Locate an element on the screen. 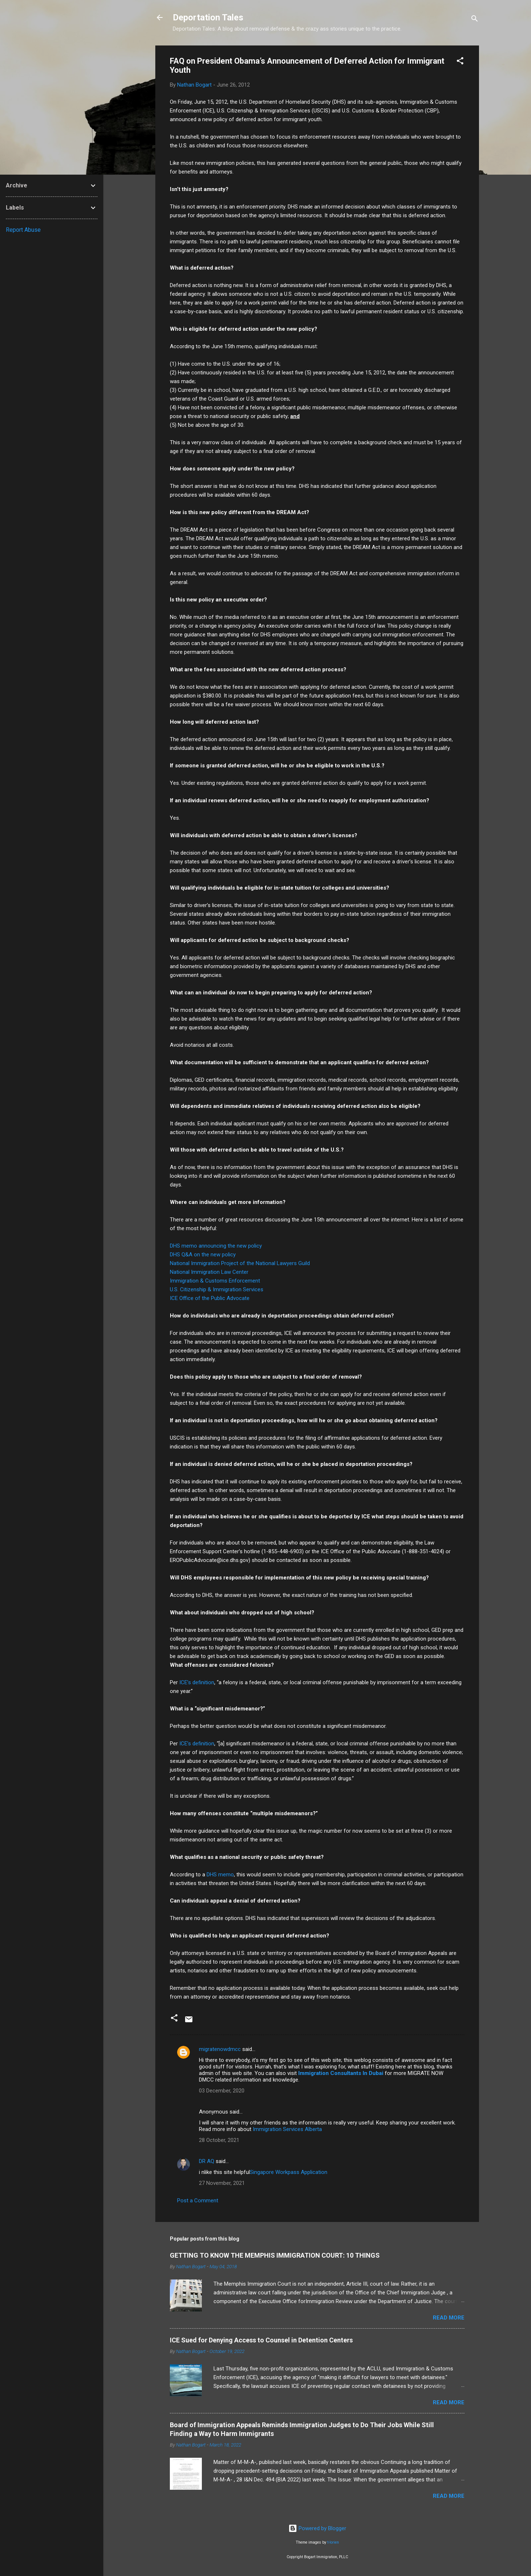 The width and height of the screenshot is (531, 2576). [Search] is located at coordinates (474, 20).